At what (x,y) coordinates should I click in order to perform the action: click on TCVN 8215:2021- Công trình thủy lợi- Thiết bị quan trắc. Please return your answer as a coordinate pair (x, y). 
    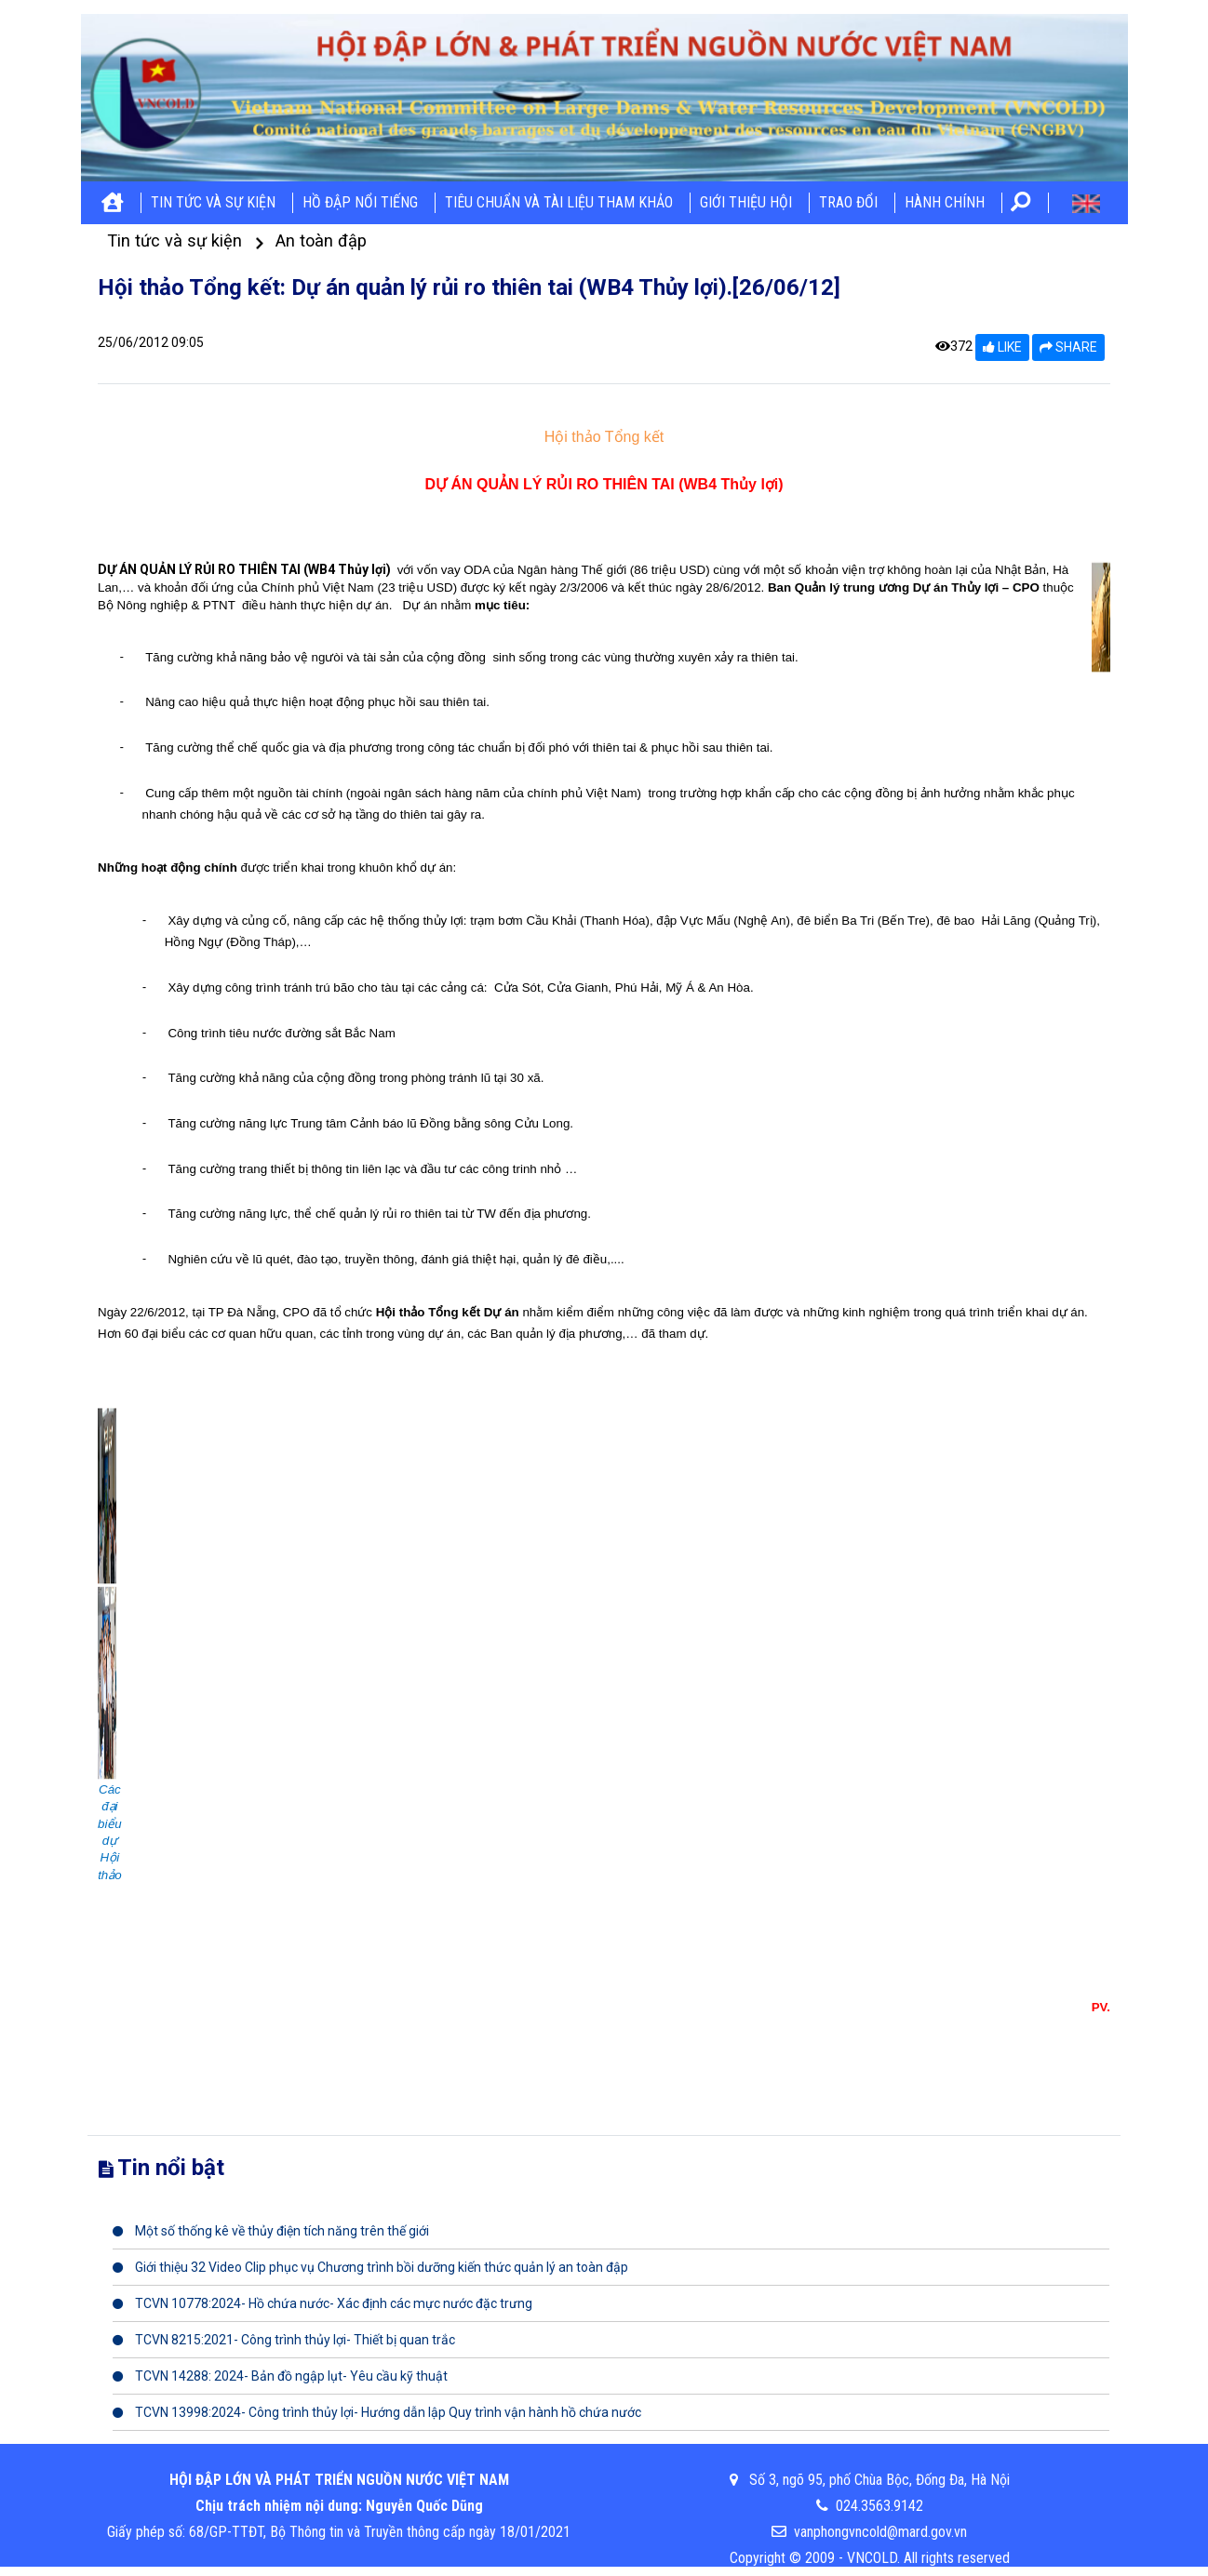
    Looking at the image, I should click on (284, 2339).